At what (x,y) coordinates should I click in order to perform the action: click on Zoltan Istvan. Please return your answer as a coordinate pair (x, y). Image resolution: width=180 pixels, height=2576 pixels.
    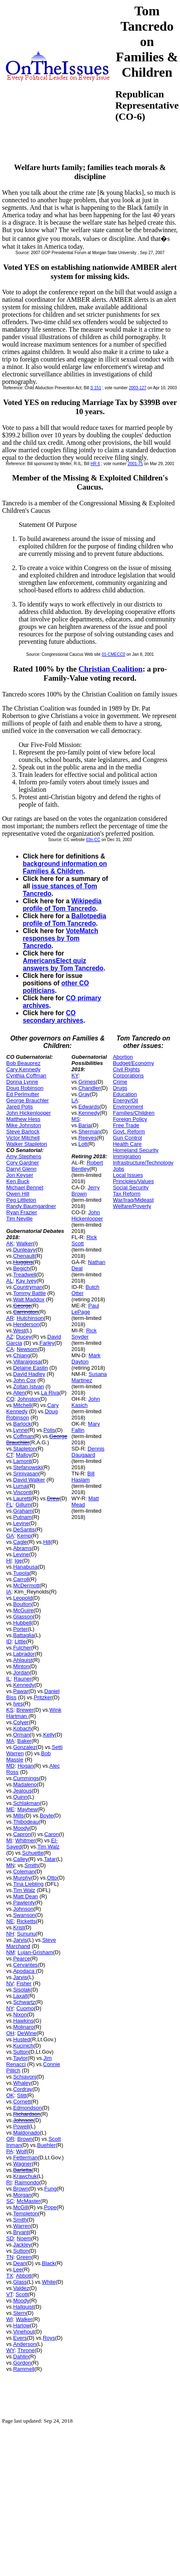
    Looking at the image, I should click on (28, 1386).